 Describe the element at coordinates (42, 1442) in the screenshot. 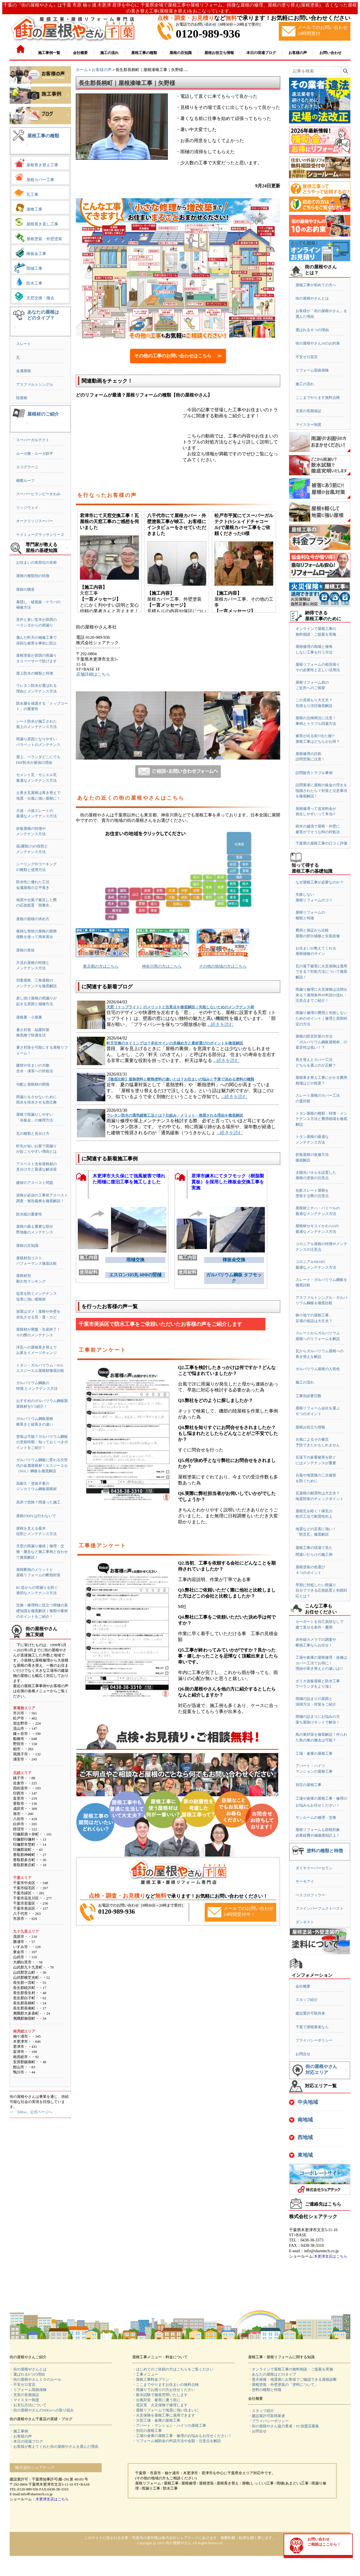

I see `塗装は可能？ガルバリウム鋼板の塗装時期・知っておくべきポイントをご紹介！` at that location.